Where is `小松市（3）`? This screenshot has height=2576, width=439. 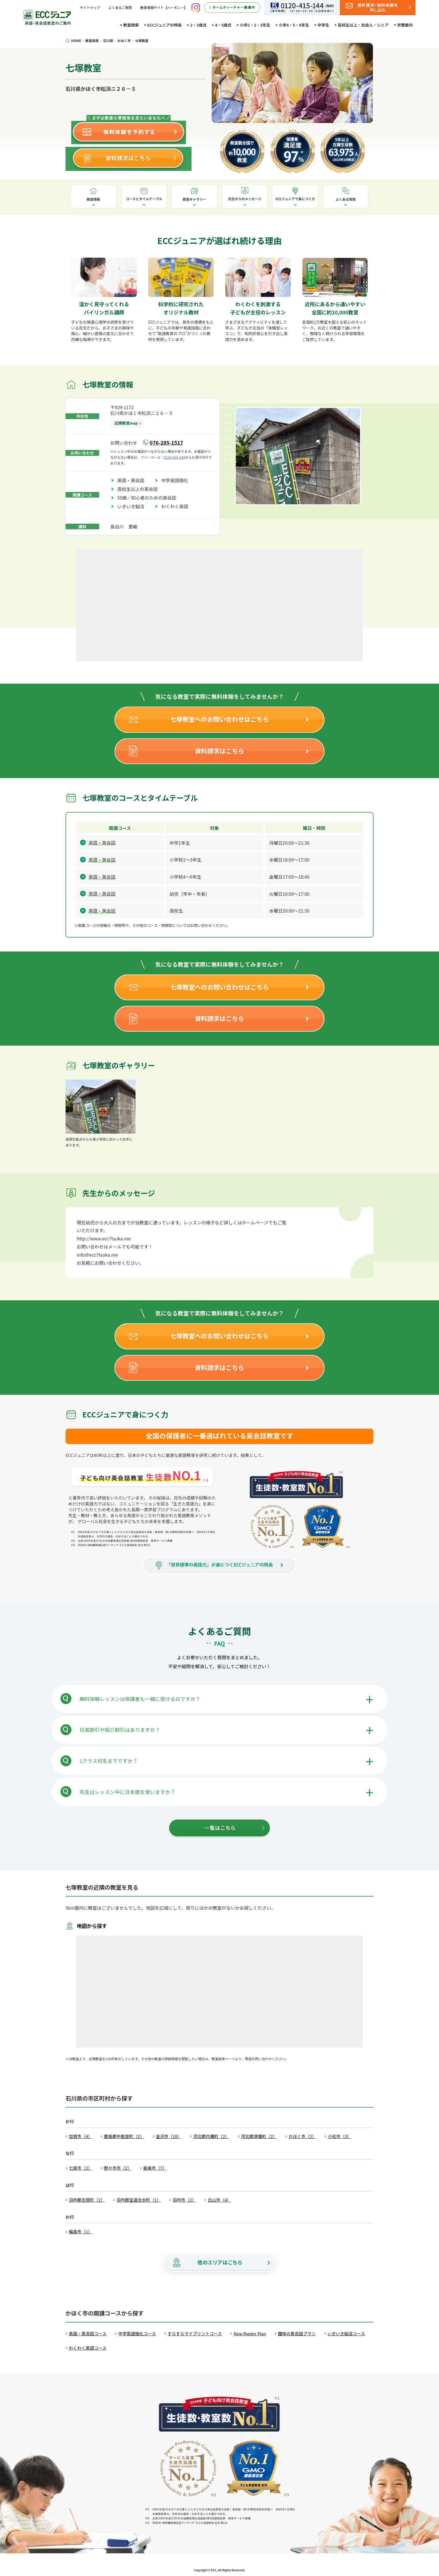 小松市（3） is located at coordinates (339, 2136).